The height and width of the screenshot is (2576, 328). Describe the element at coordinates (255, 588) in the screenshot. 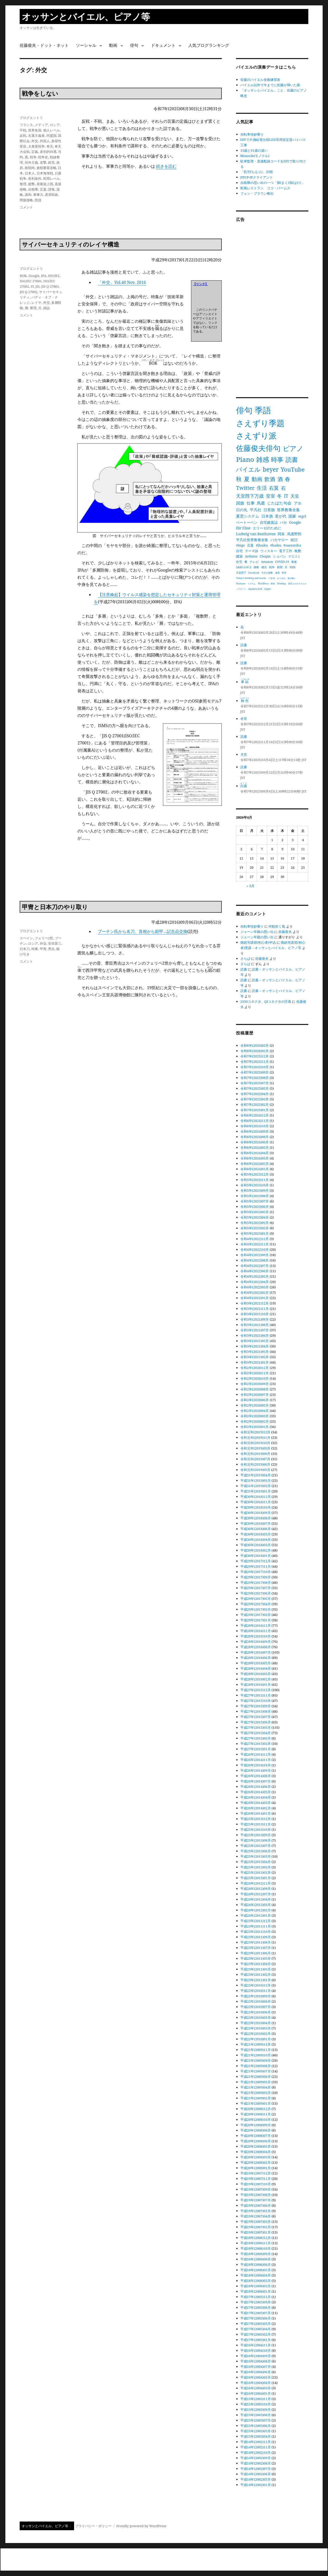

I see `Japanese food [Japanese food (50個の項目)]` at that location.